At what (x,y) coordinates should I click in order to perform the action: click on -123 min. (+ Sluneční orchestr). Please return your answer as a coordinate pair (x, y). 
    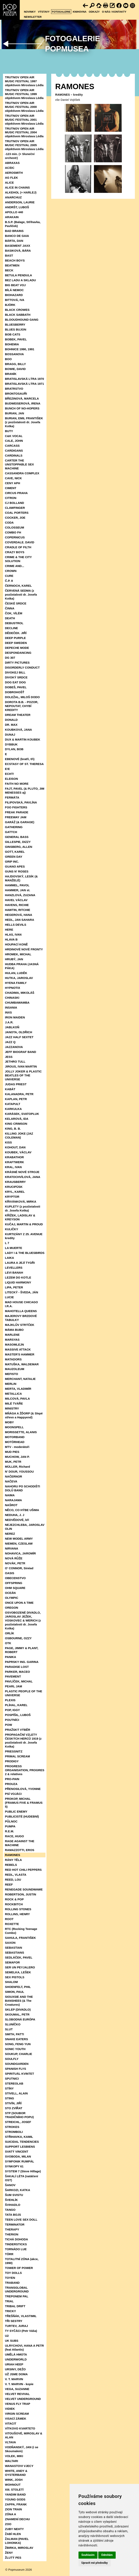
    Looking at the image, I should click on (20, 156).